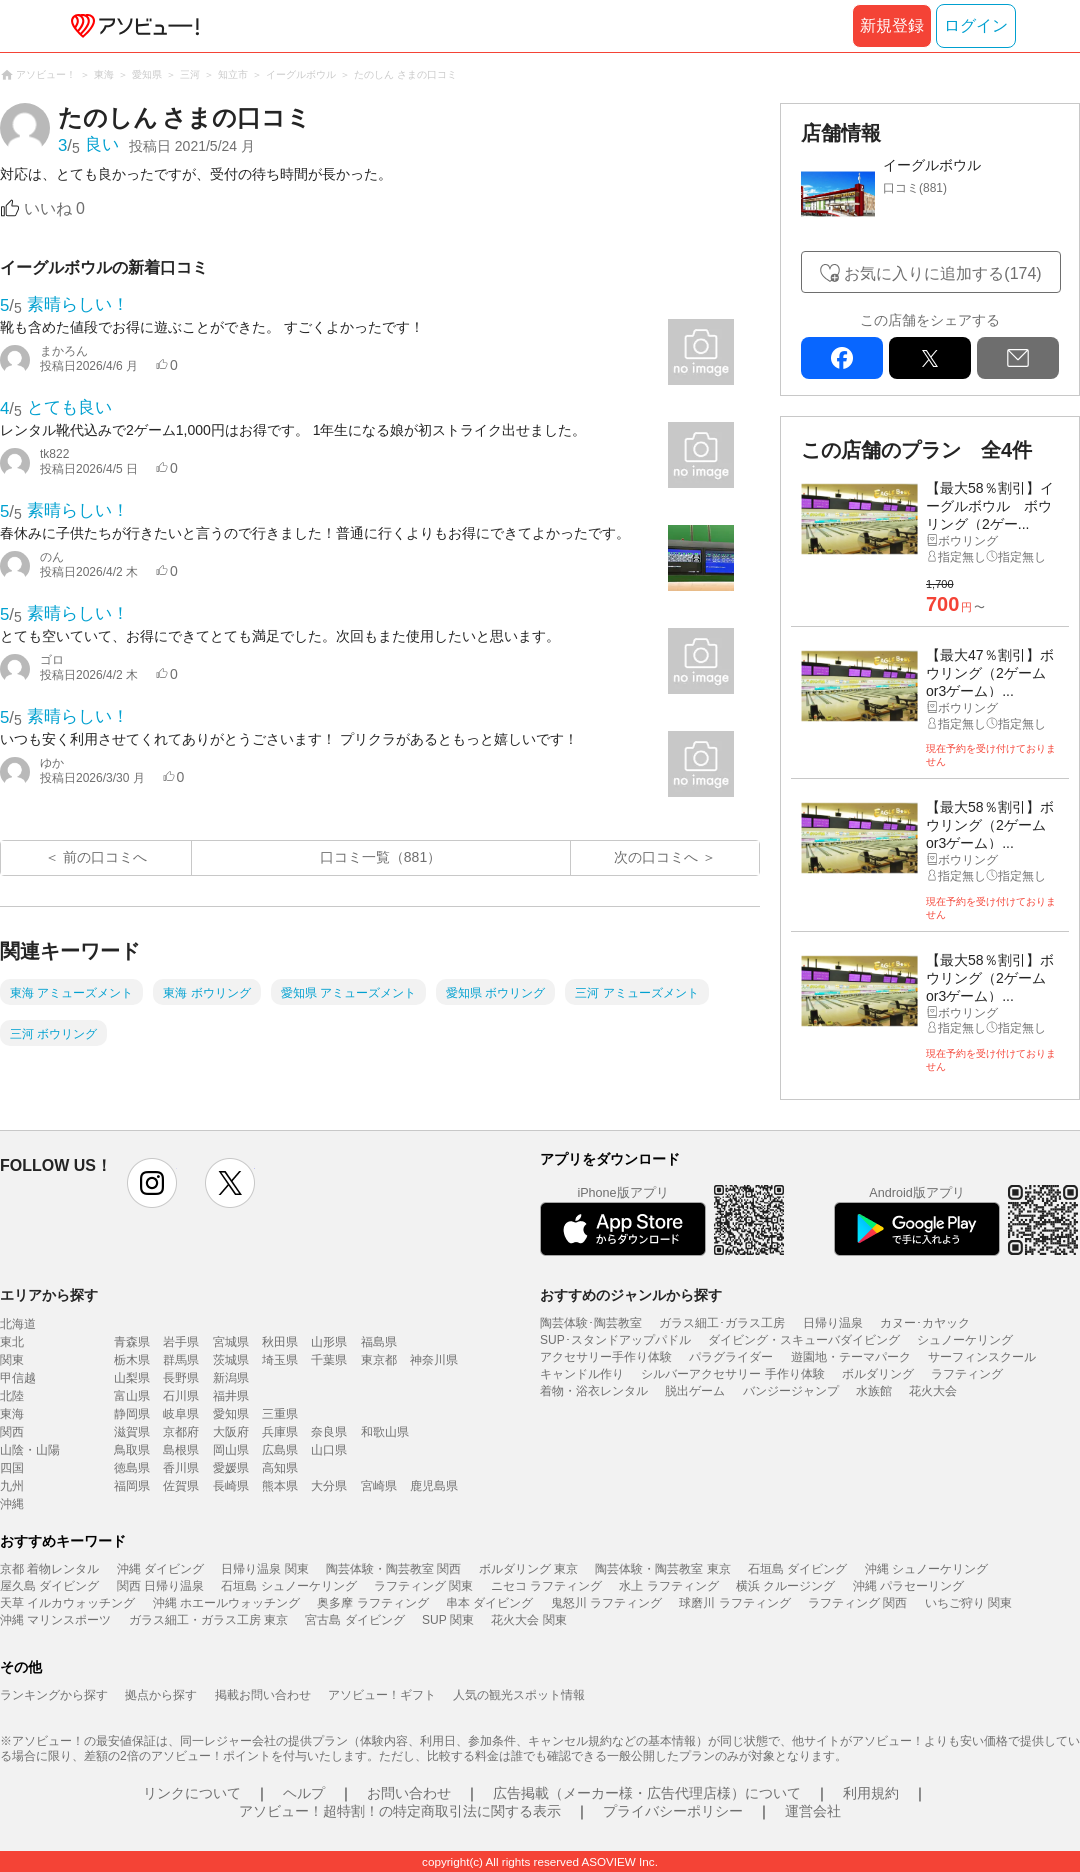 The height and width of the screenshot is (1872, 1080). I want to click on 和歌山県, so click(385, 1432).